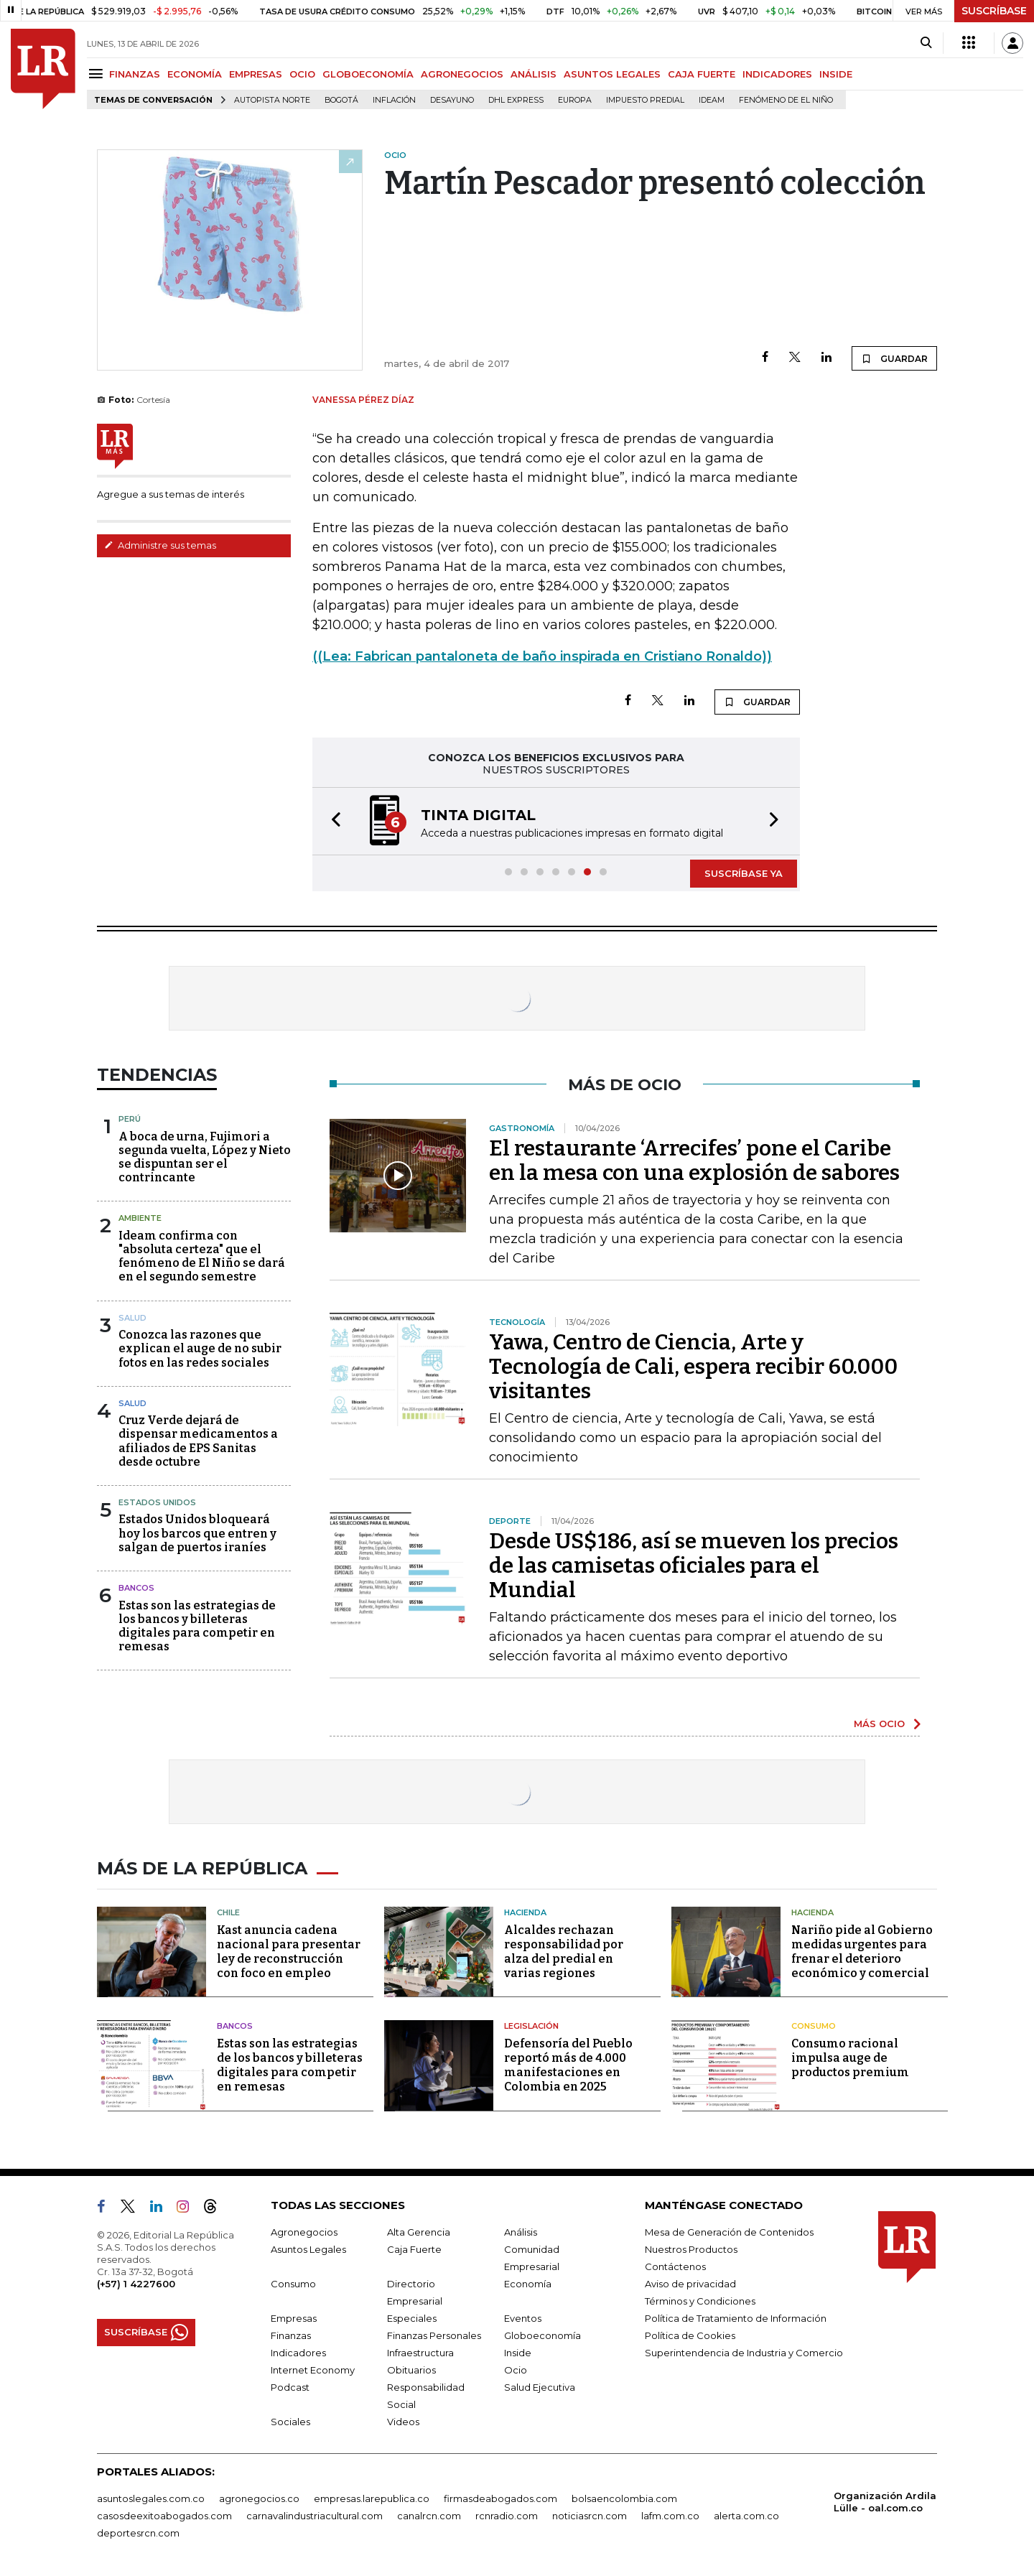 Image resolution: width=1034 pixels, height=2576 pixels. What do you see at coordinates (645, 100) in the screenshot?
I see `Impuesto predial` at bounding box center [645, 100].